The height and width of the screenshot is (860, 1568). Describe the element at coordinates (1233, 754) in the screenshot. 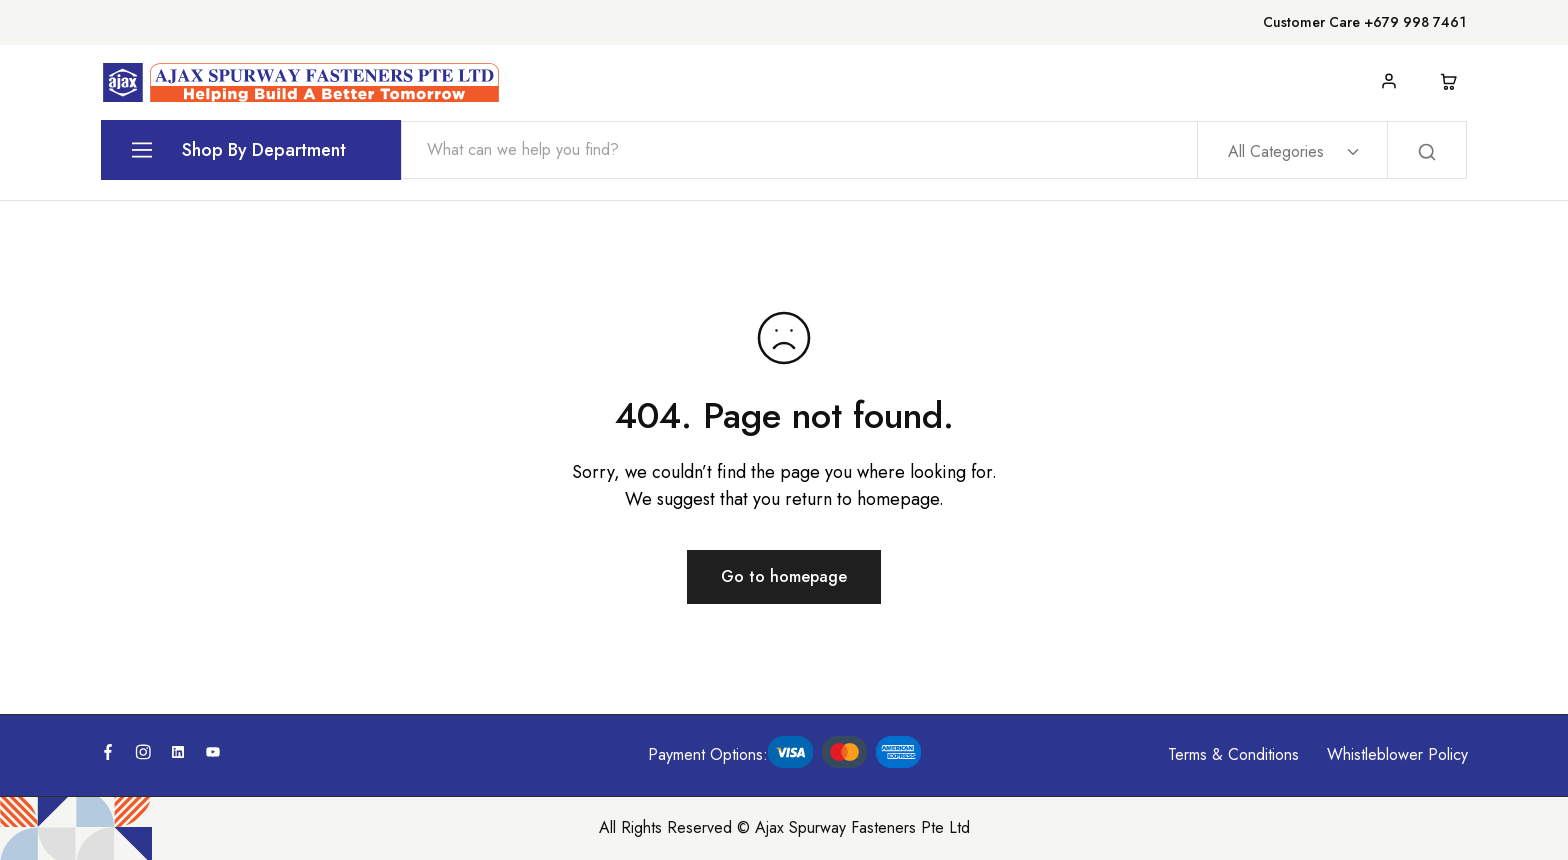

I see `Terms & Conditions` at that location.